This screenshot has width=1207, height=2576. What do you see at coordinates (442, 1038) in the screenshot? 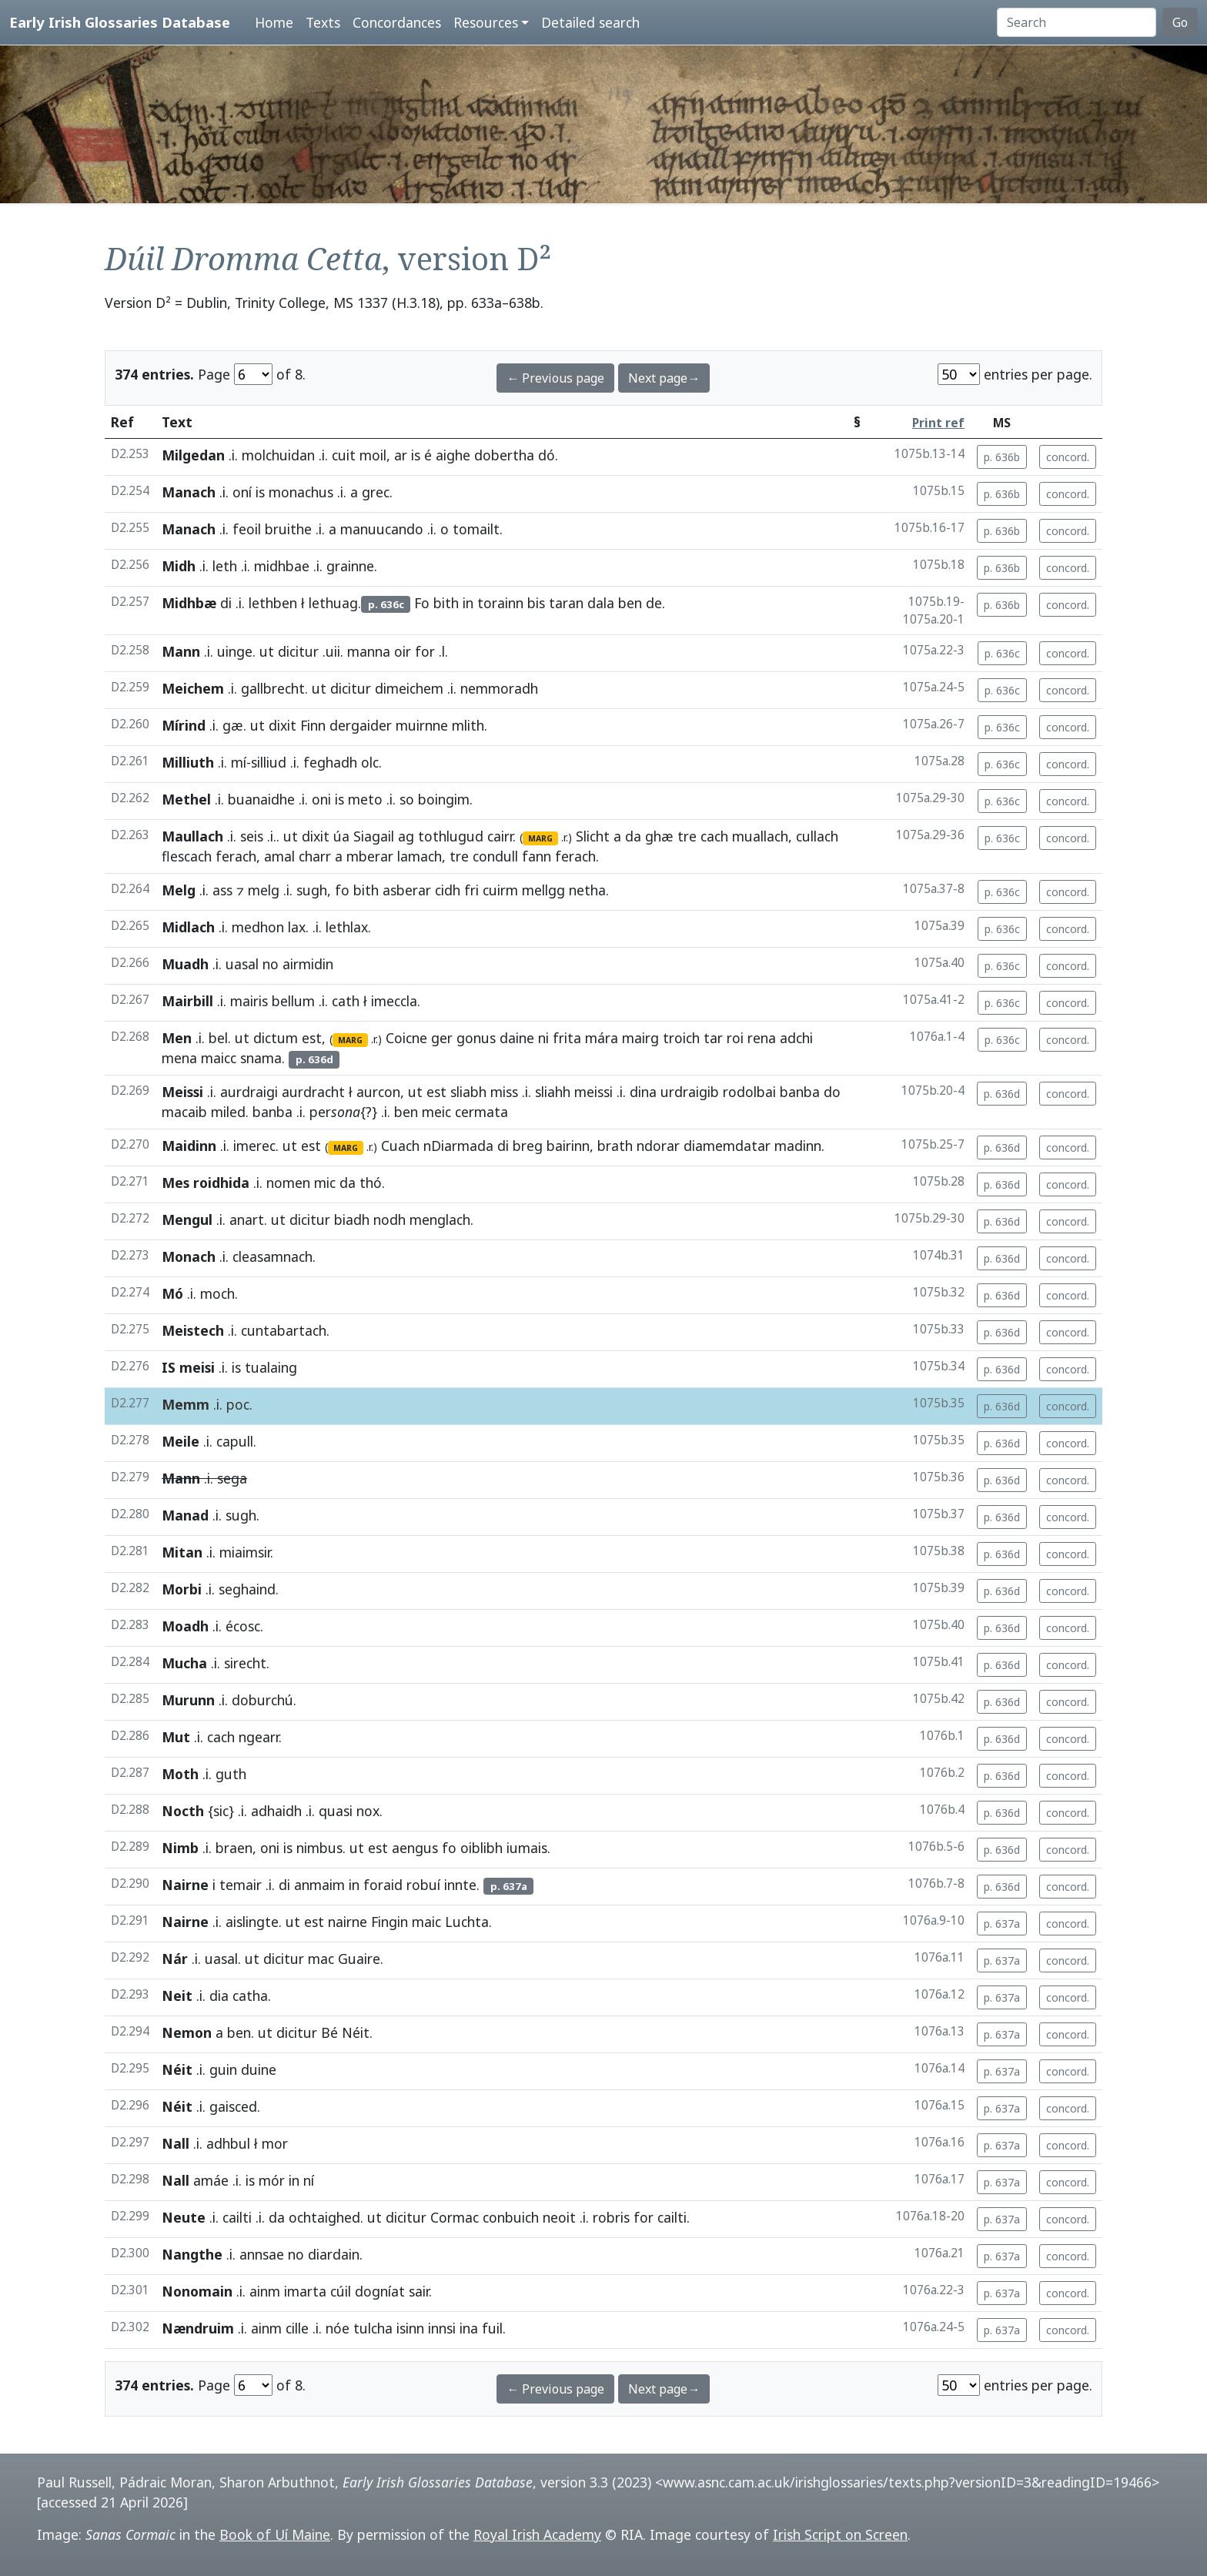
I see `ger` at bounding box center [442, 1038].